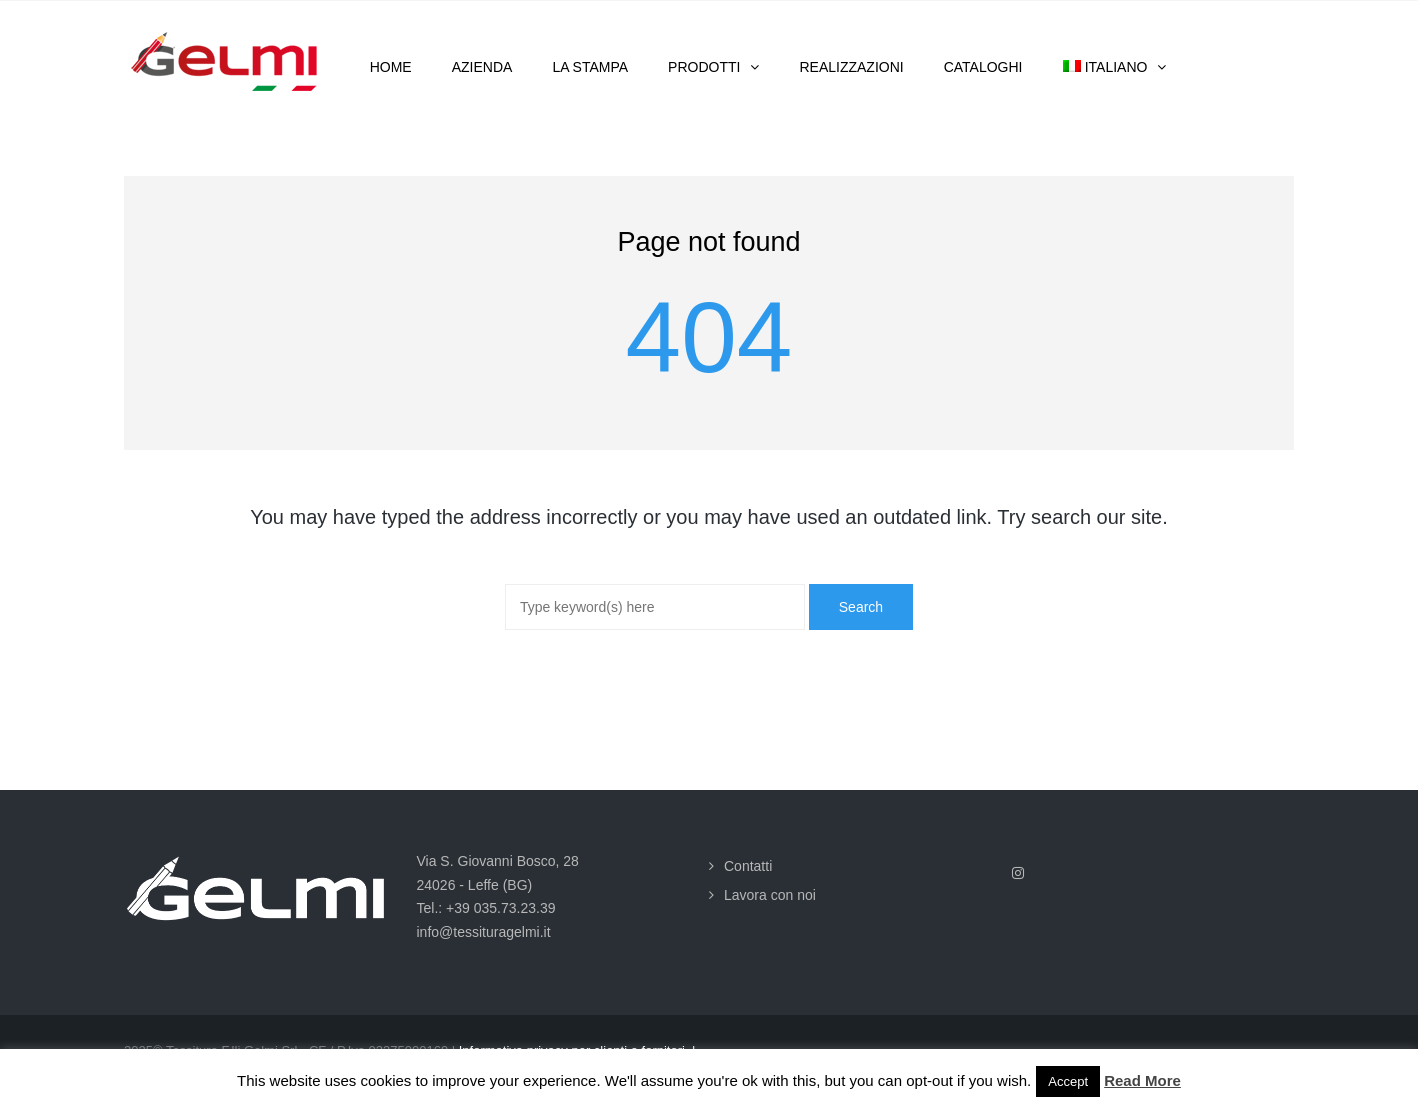  I want to click on Prodotti, so click(704, 67).